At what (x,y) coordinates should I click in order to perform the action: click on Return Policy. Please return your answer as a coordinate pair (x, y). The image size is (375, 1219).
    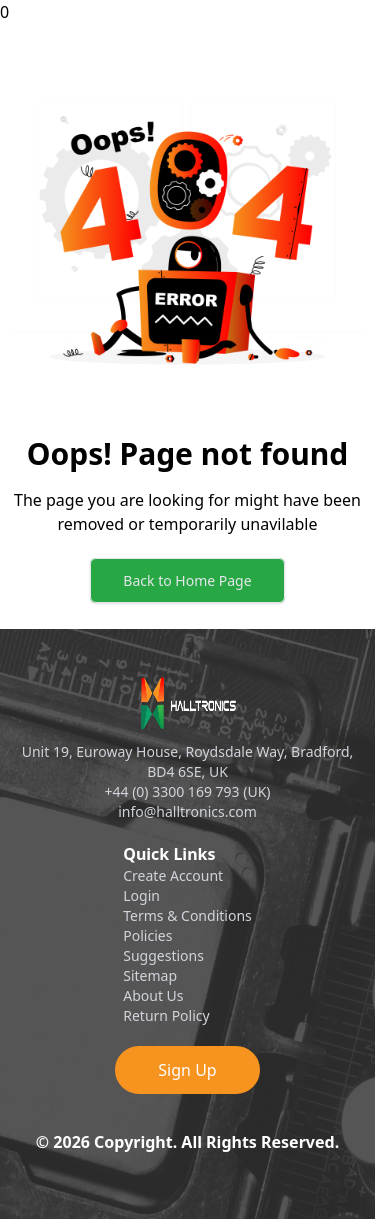
    Looking at the image, I should click on (166, 1015).